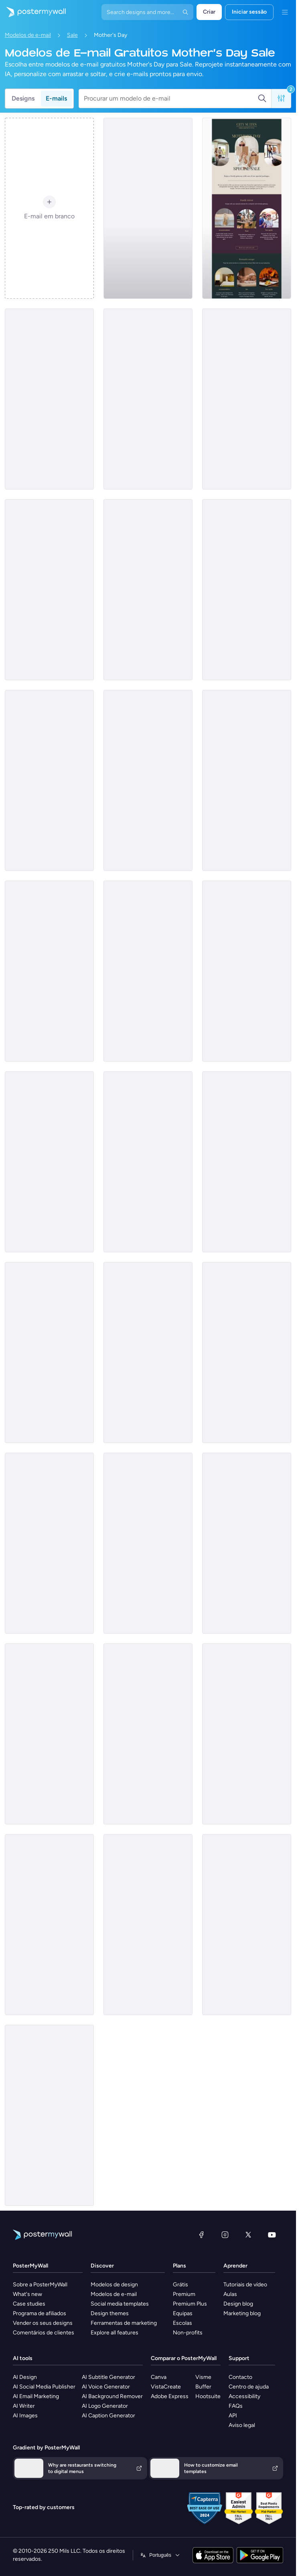 The width and height of the screenshot is (302, 2576). I want to click on Modelos de e-mail, so click(28, 35).